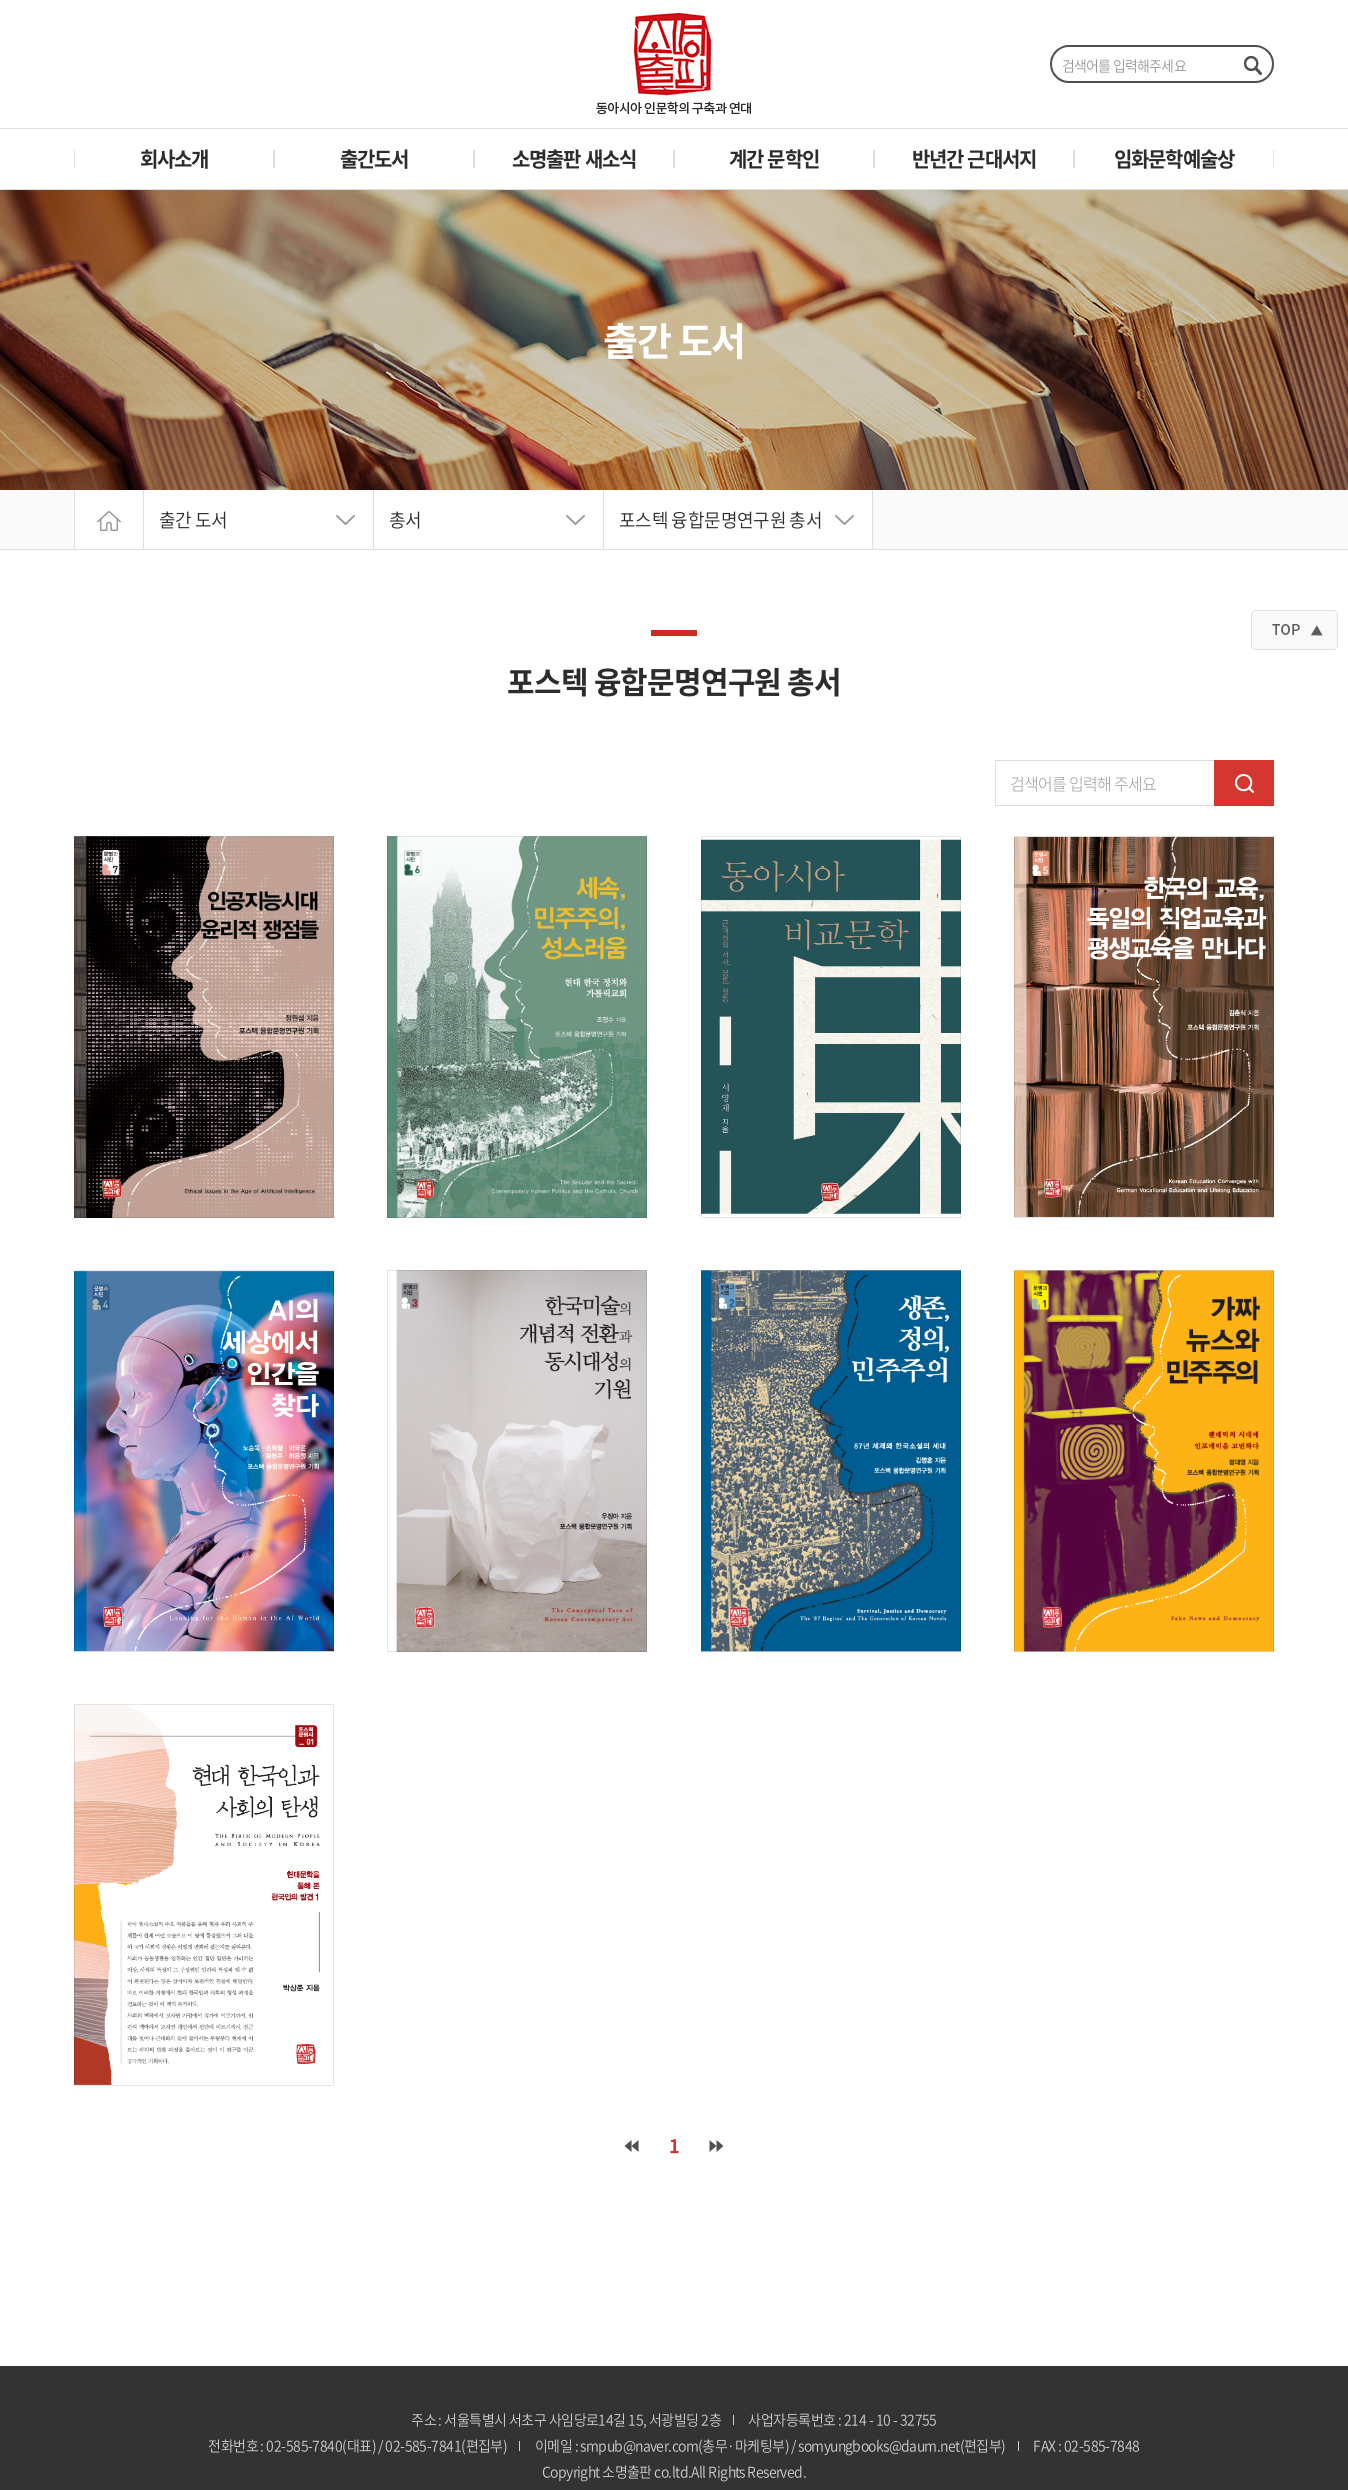 The width and height of the screenshot is (1348, 2490). I want to click on 검색, so click(1244, 783).